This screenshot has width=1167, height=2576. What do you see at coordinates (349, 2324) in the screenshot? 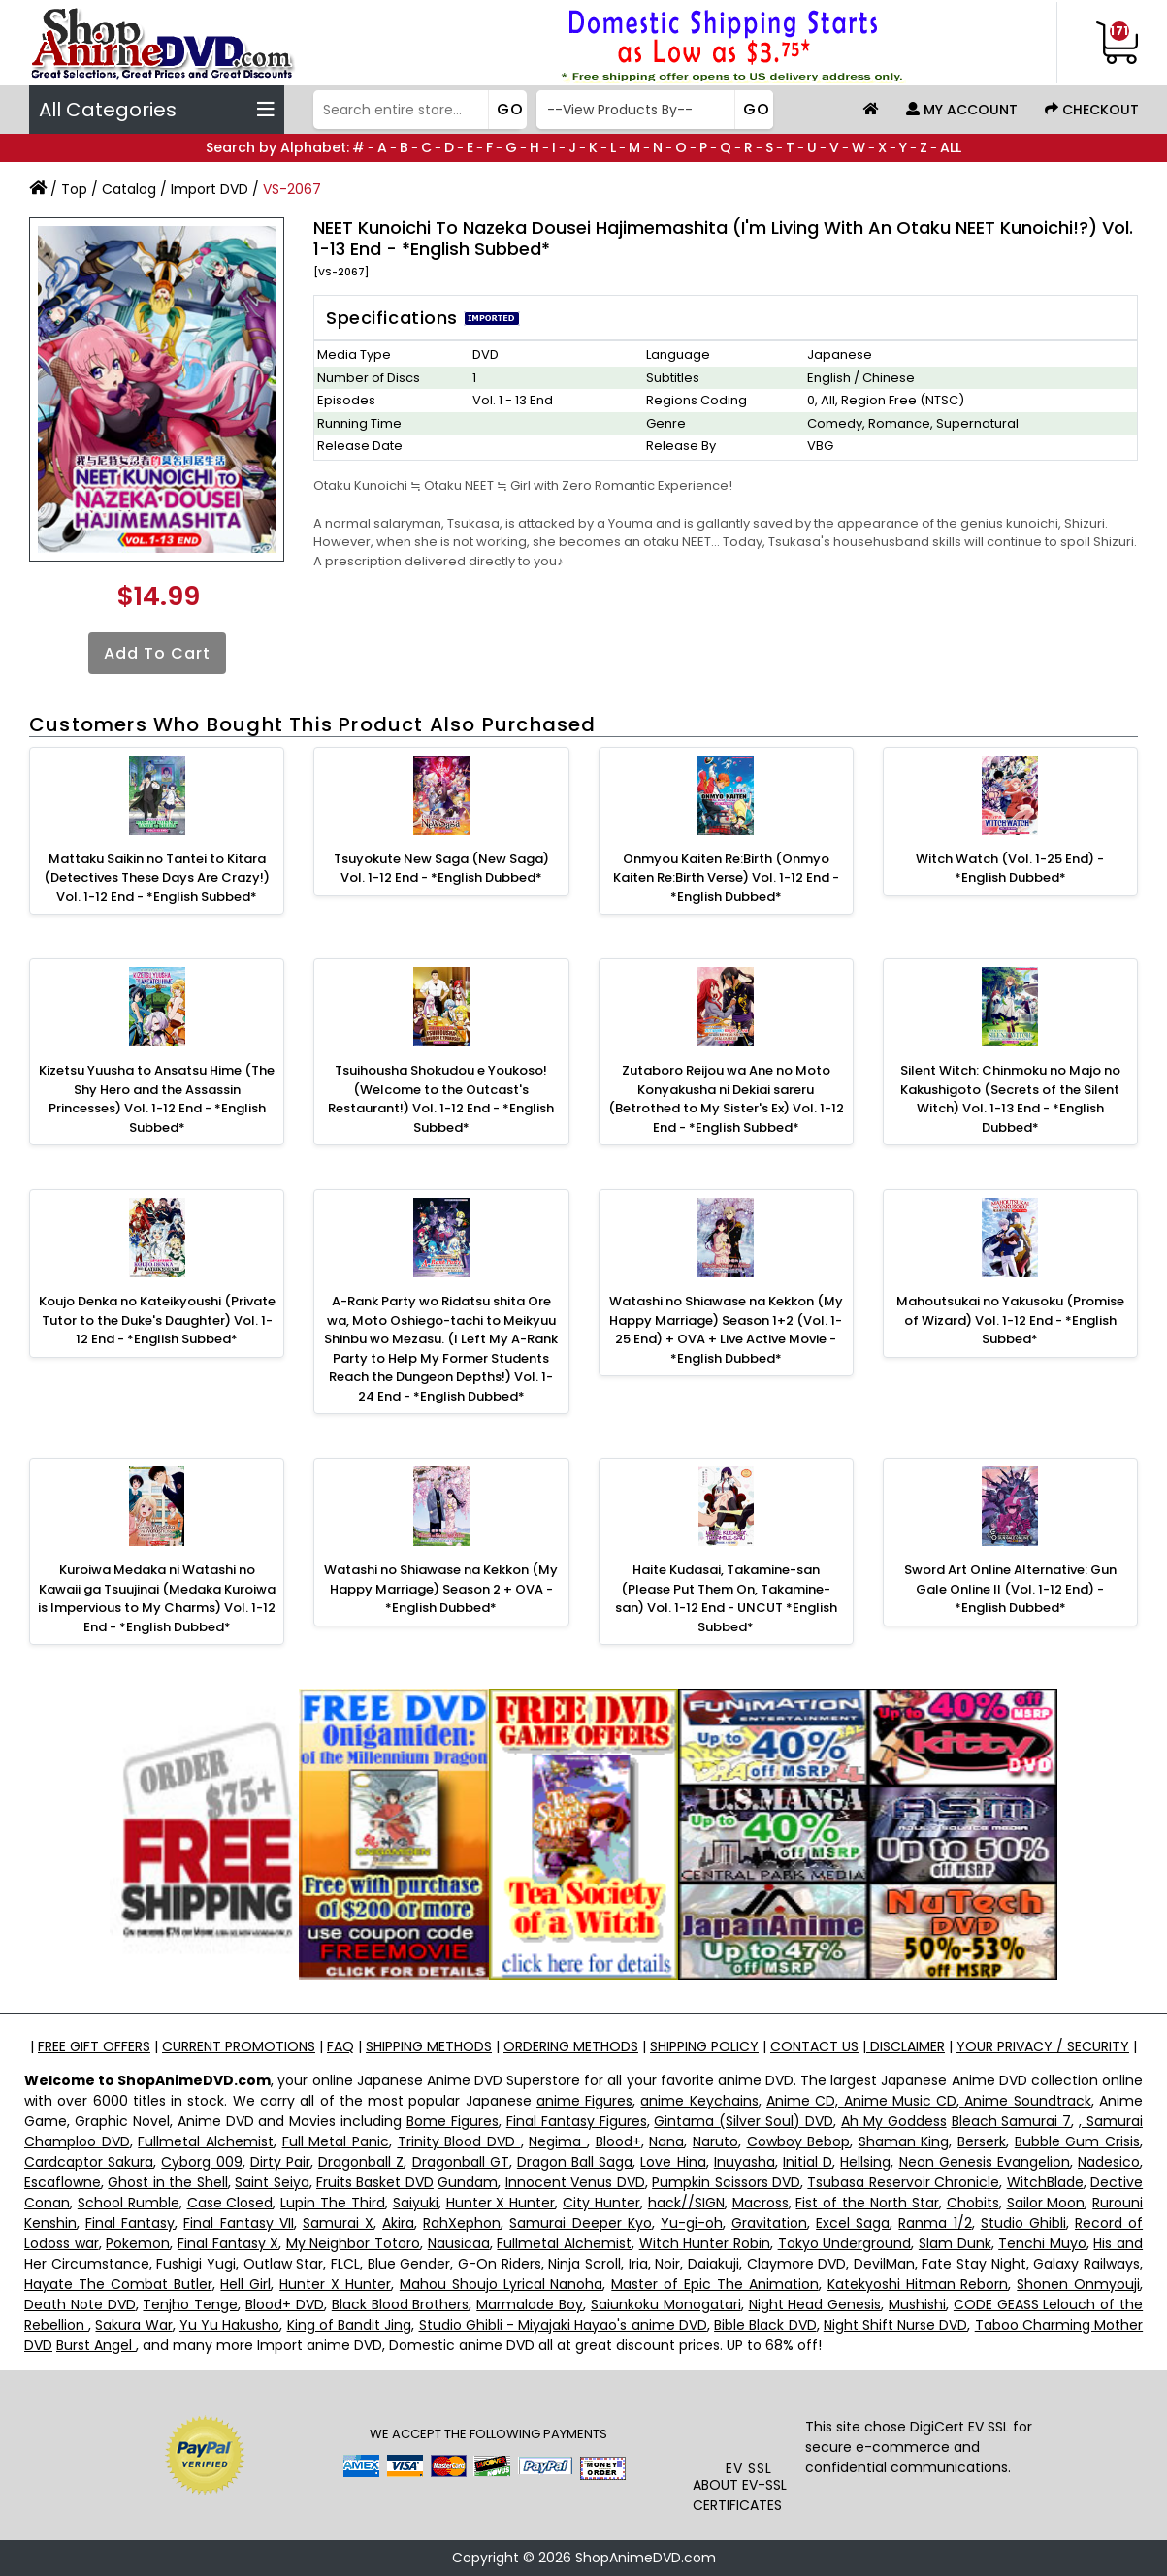
I see `King of Bandit Jing` at bounding box center [349, 2324].